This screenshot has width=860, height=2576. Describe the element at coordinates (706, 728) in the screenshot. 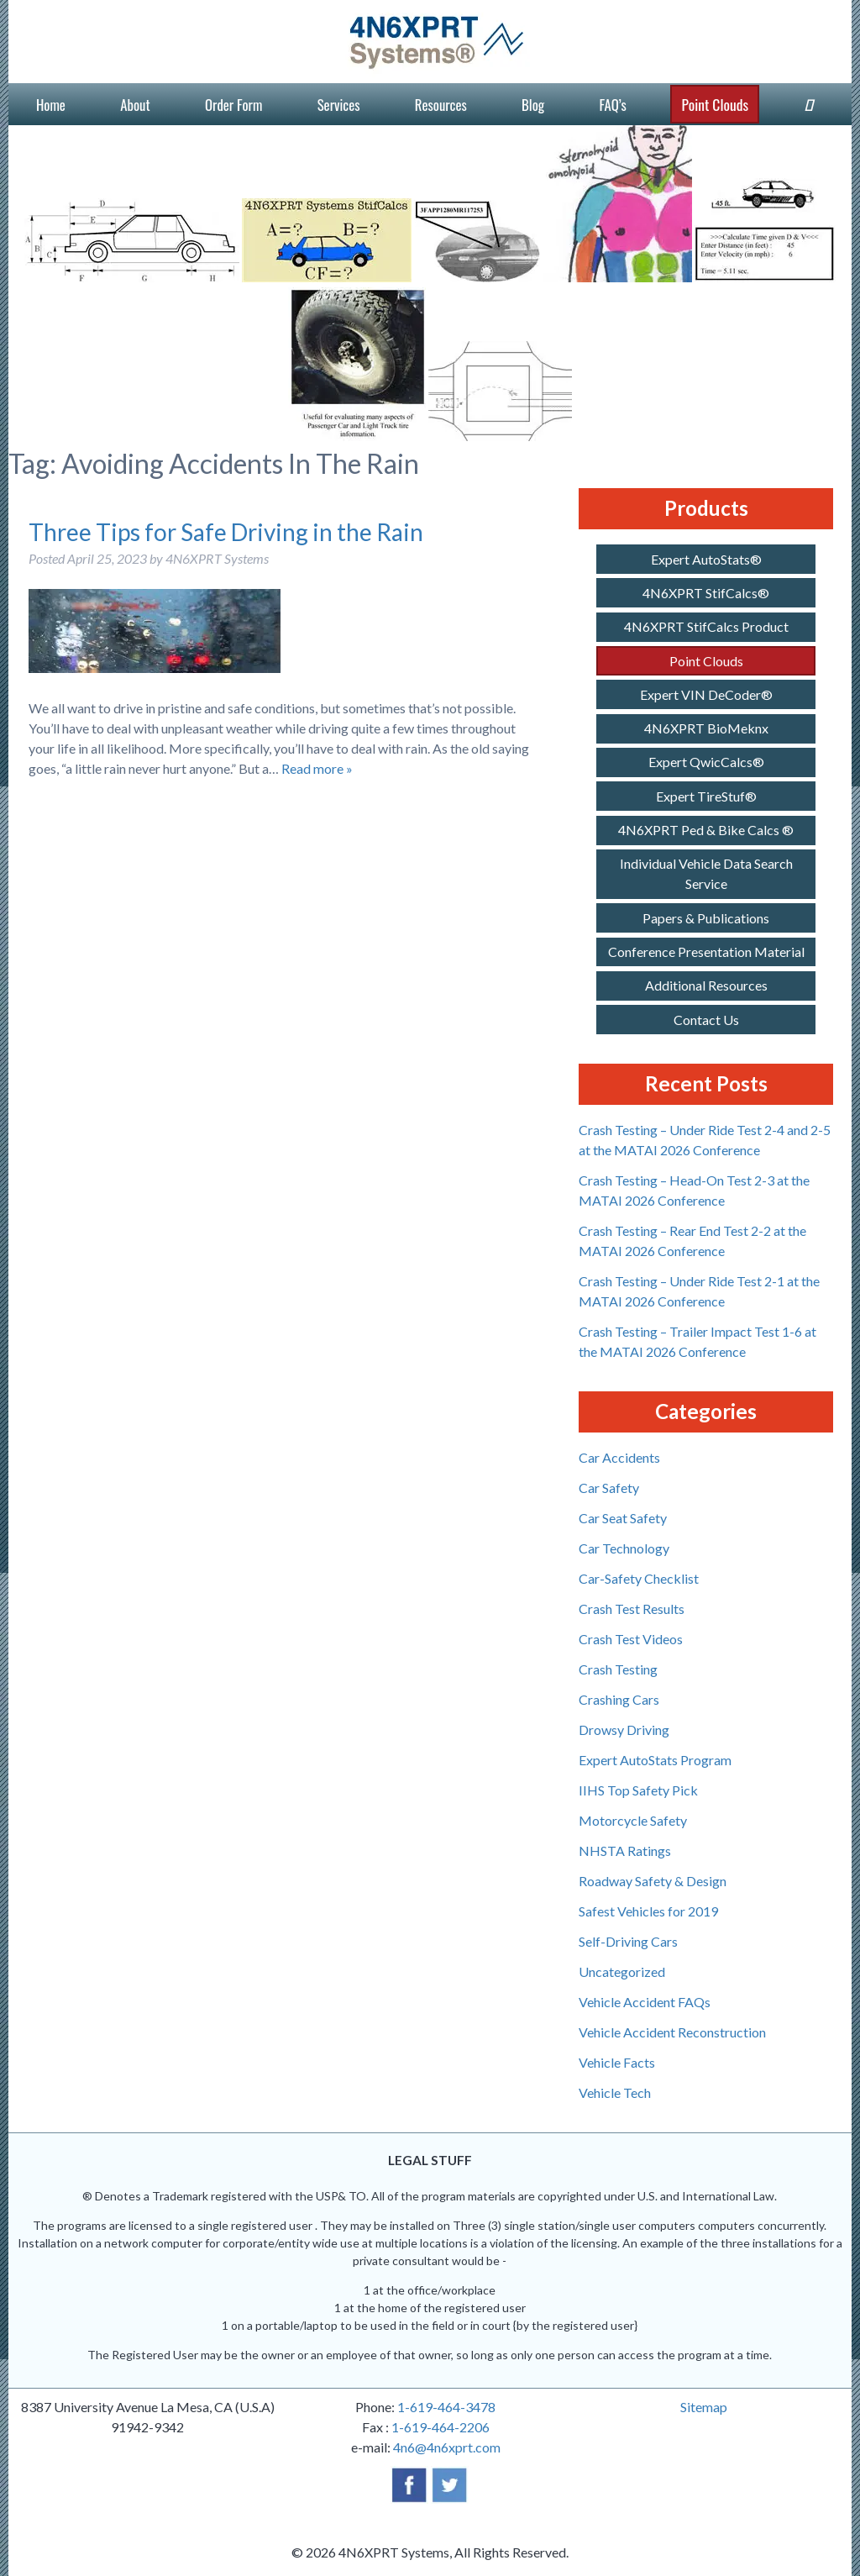

I see `4N6XPRT BioMeknx` at that location.